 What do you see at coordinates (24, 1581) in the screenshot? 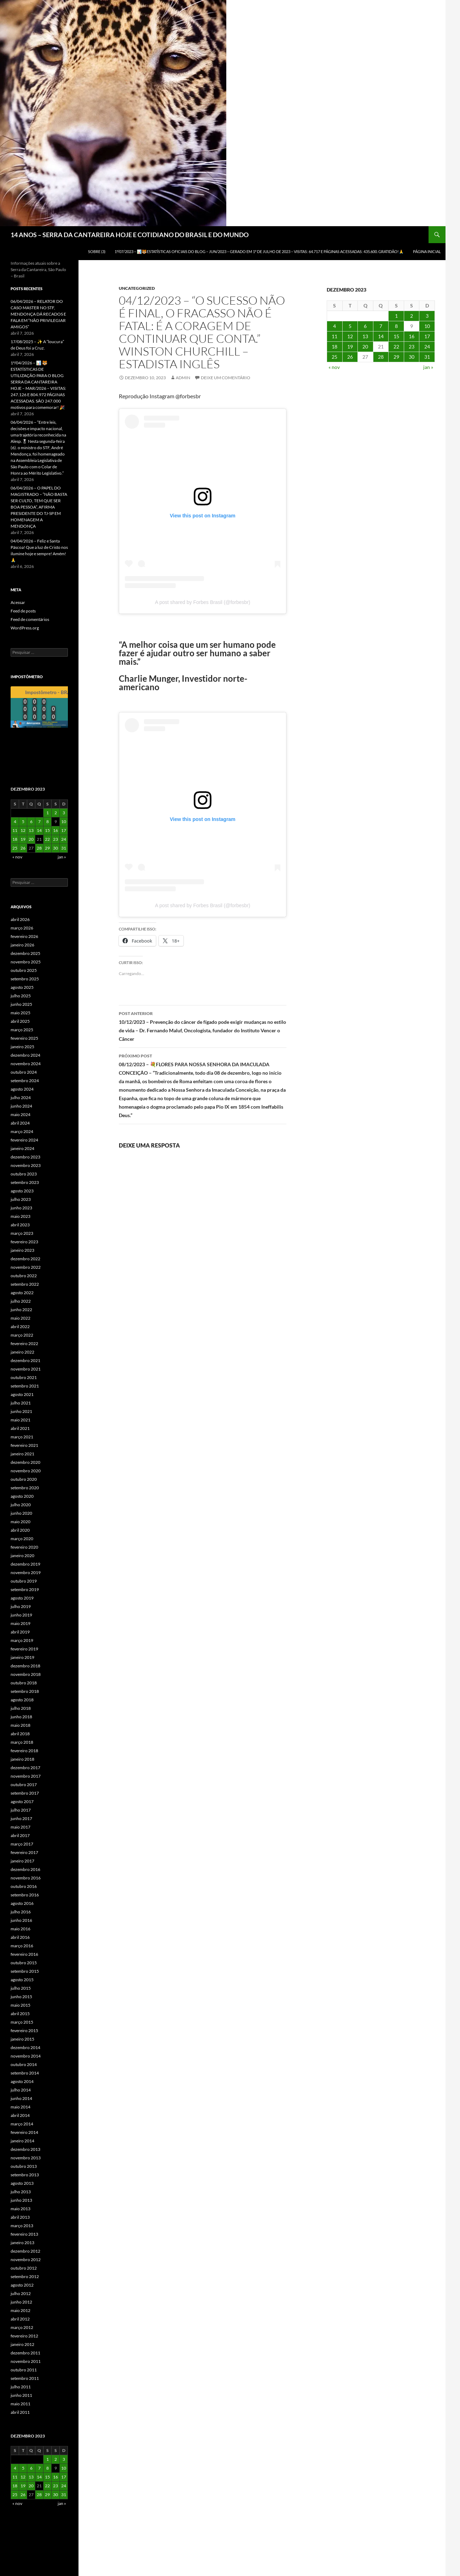
I see `outubro 2019` at bounding box center [24, 1581].